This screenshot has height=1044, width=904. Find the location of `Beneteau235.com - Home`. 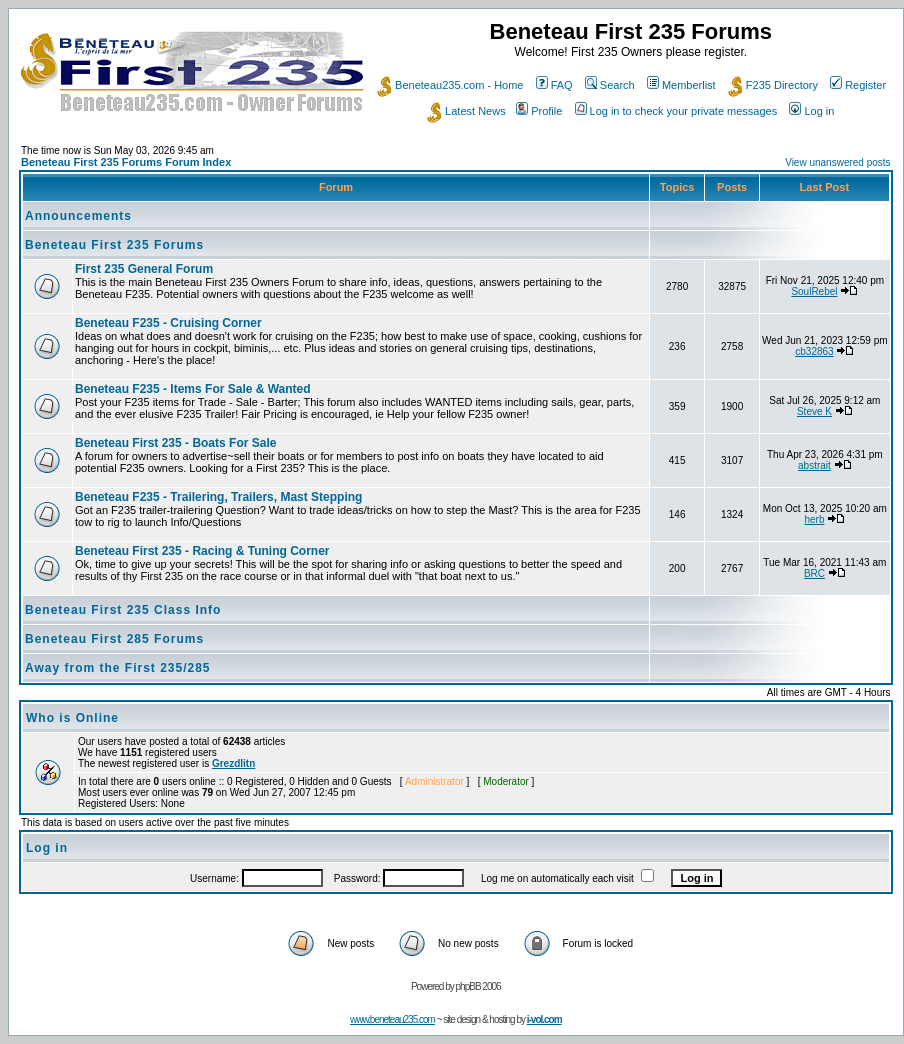

Beneteau235.com - Home is located at coordinates (450, 85).